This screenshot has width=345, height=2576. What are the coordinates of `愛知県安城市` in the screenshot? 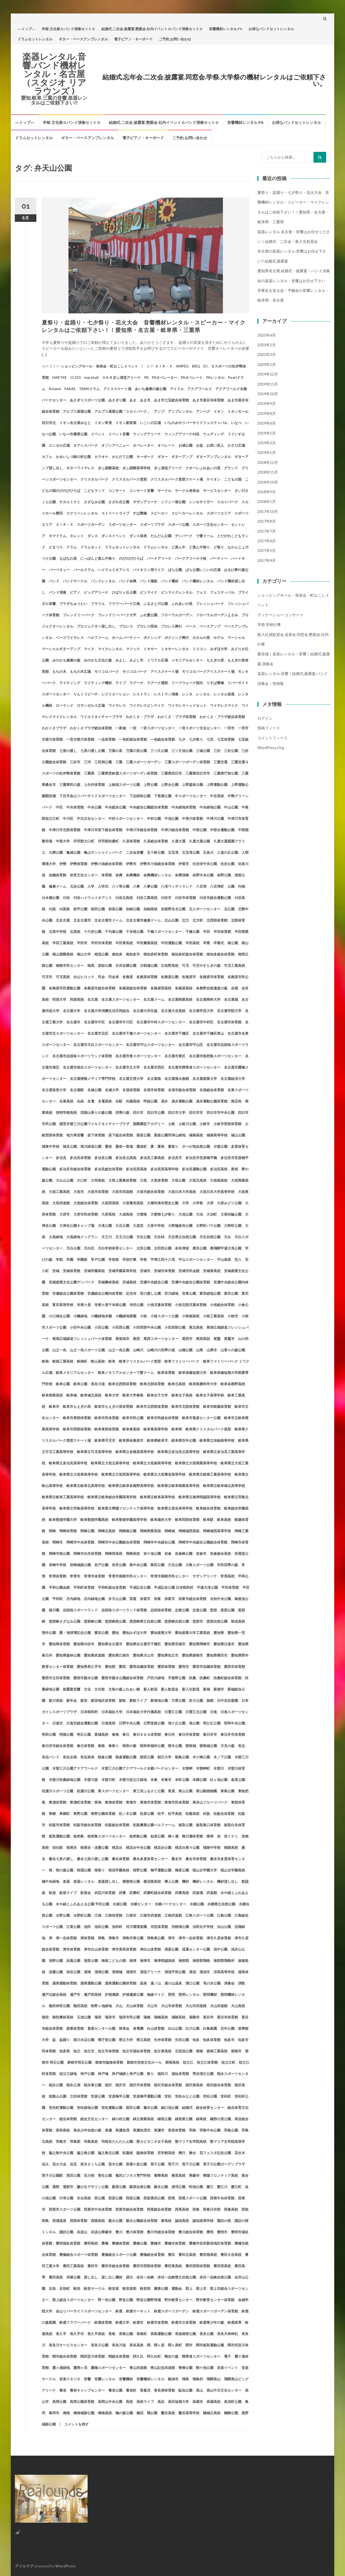 It's located at (174, 1644).